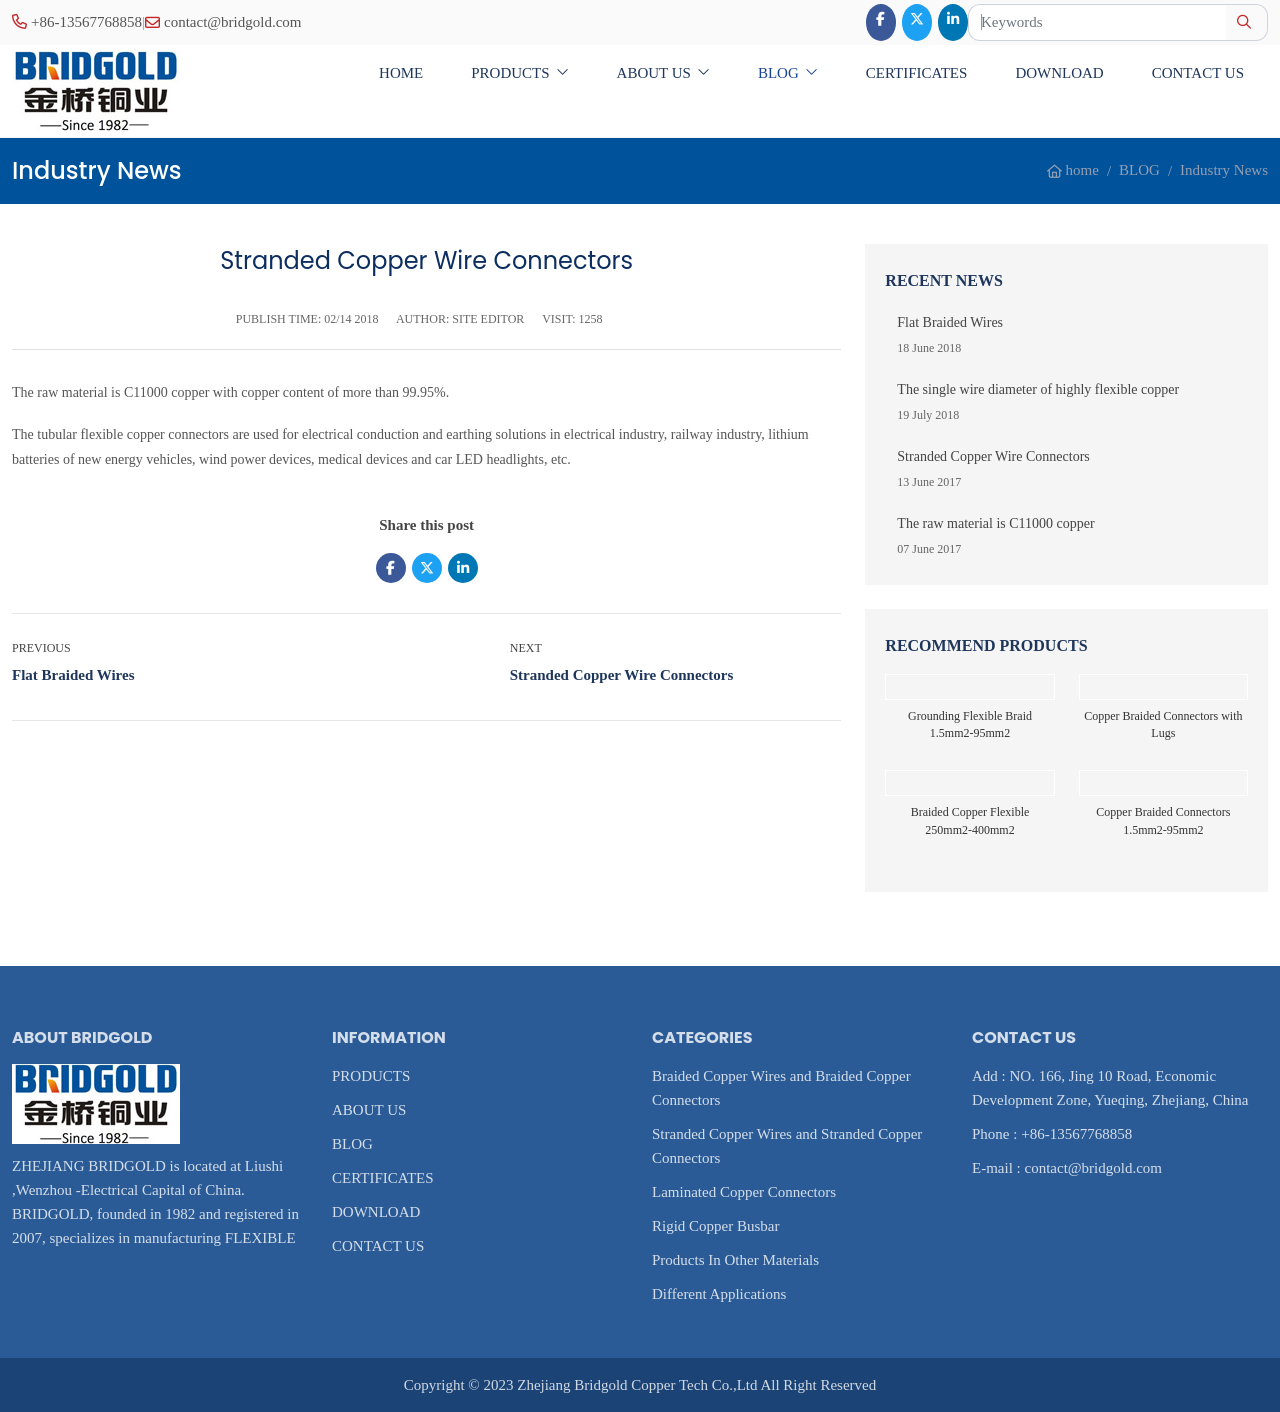 The width and height of the screenshot is (1280, 1412). I want to click on ABOUT US, so click(654, 73).